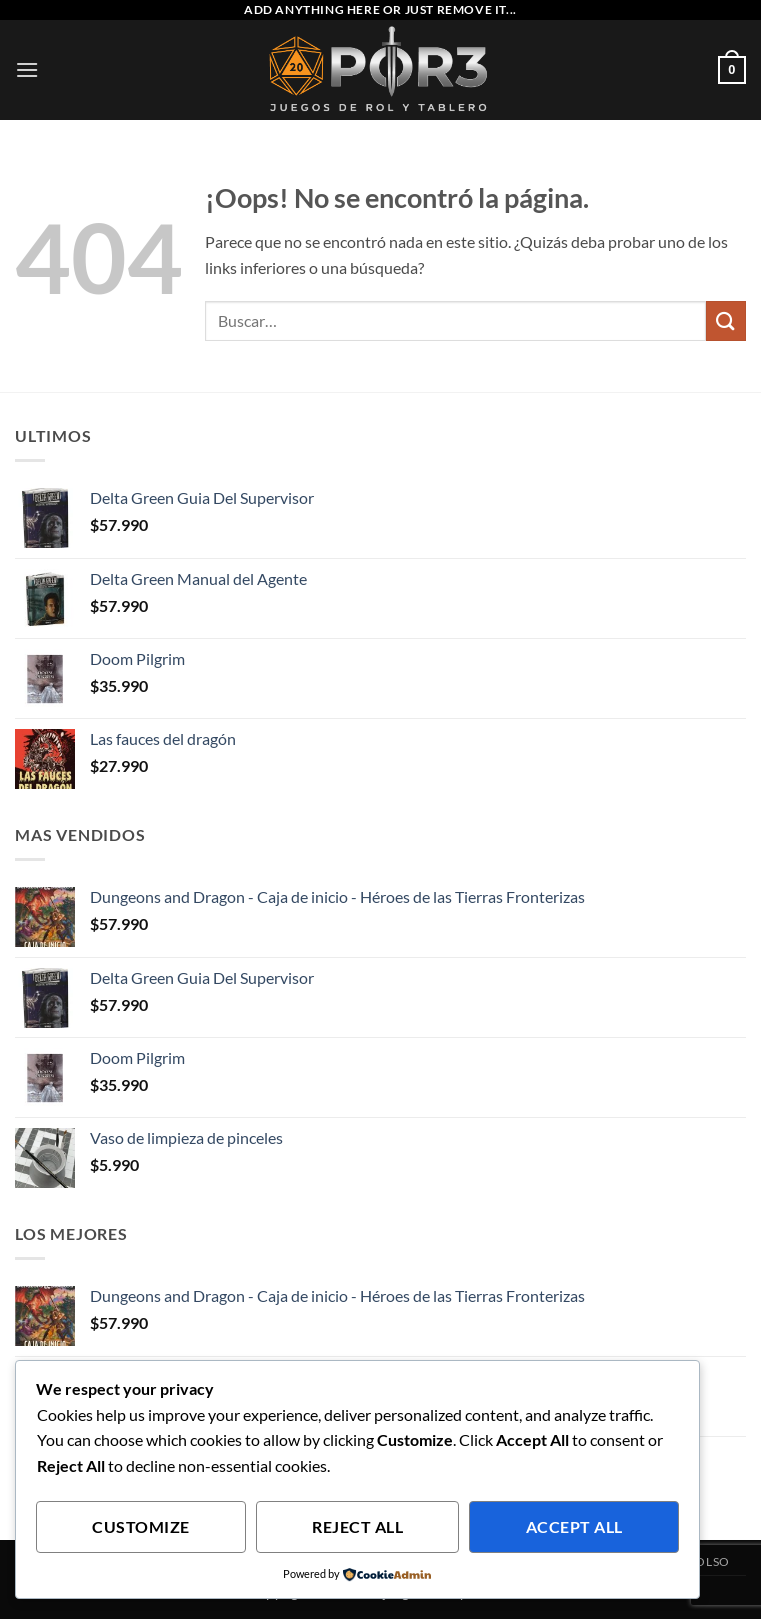 The width and height of the screenshot is (761, 1619). I want to click on [button], so click(27, 69).